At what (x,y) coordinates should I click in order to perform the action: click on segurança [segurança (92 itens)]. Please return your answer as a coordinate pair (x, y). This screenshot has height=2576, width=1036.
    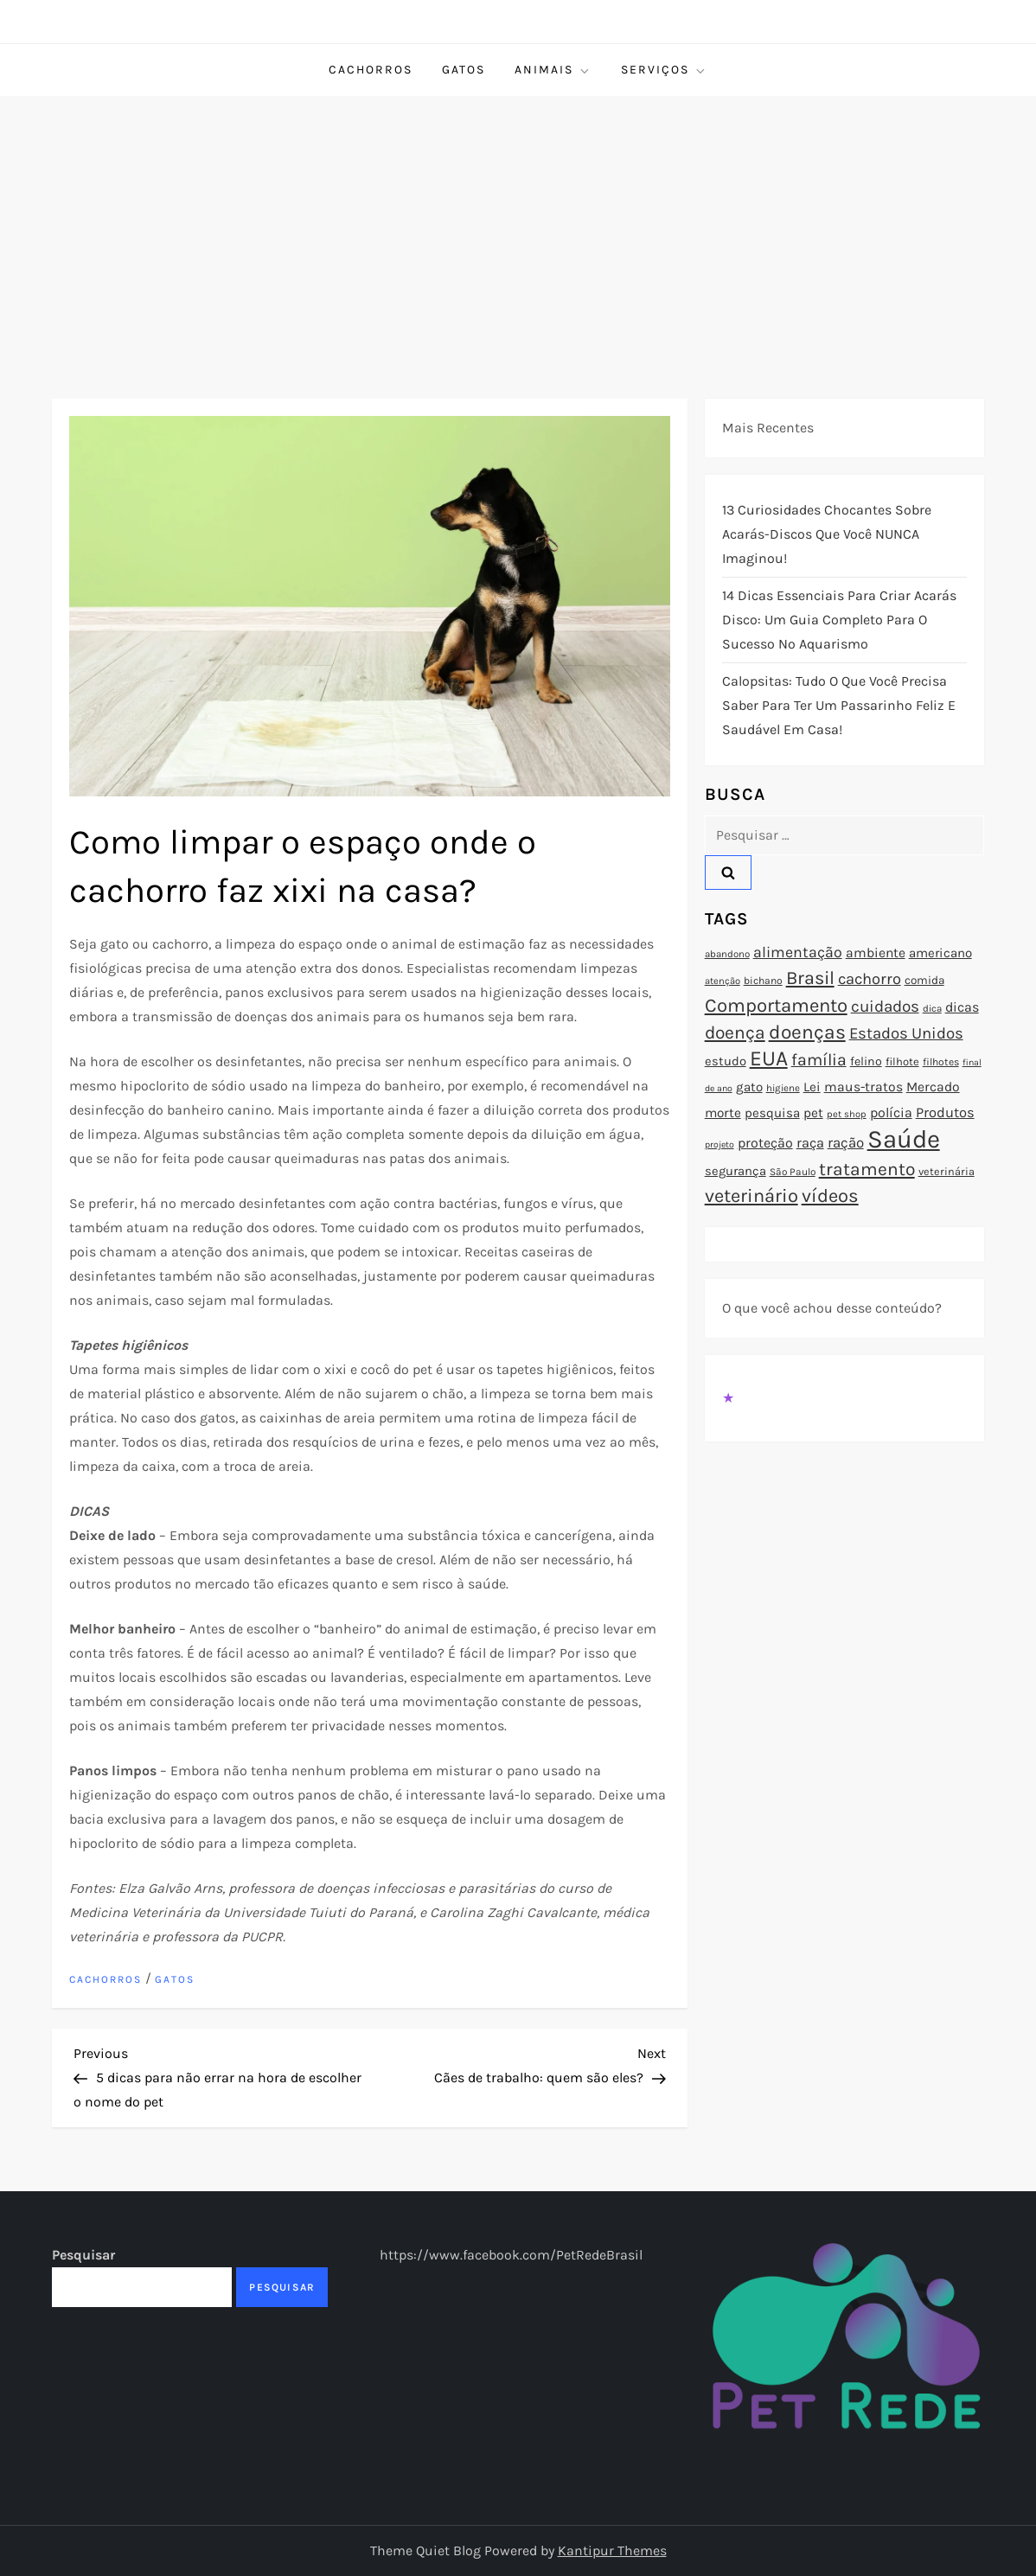
    Looking at the image, I should click on (735, 1171).